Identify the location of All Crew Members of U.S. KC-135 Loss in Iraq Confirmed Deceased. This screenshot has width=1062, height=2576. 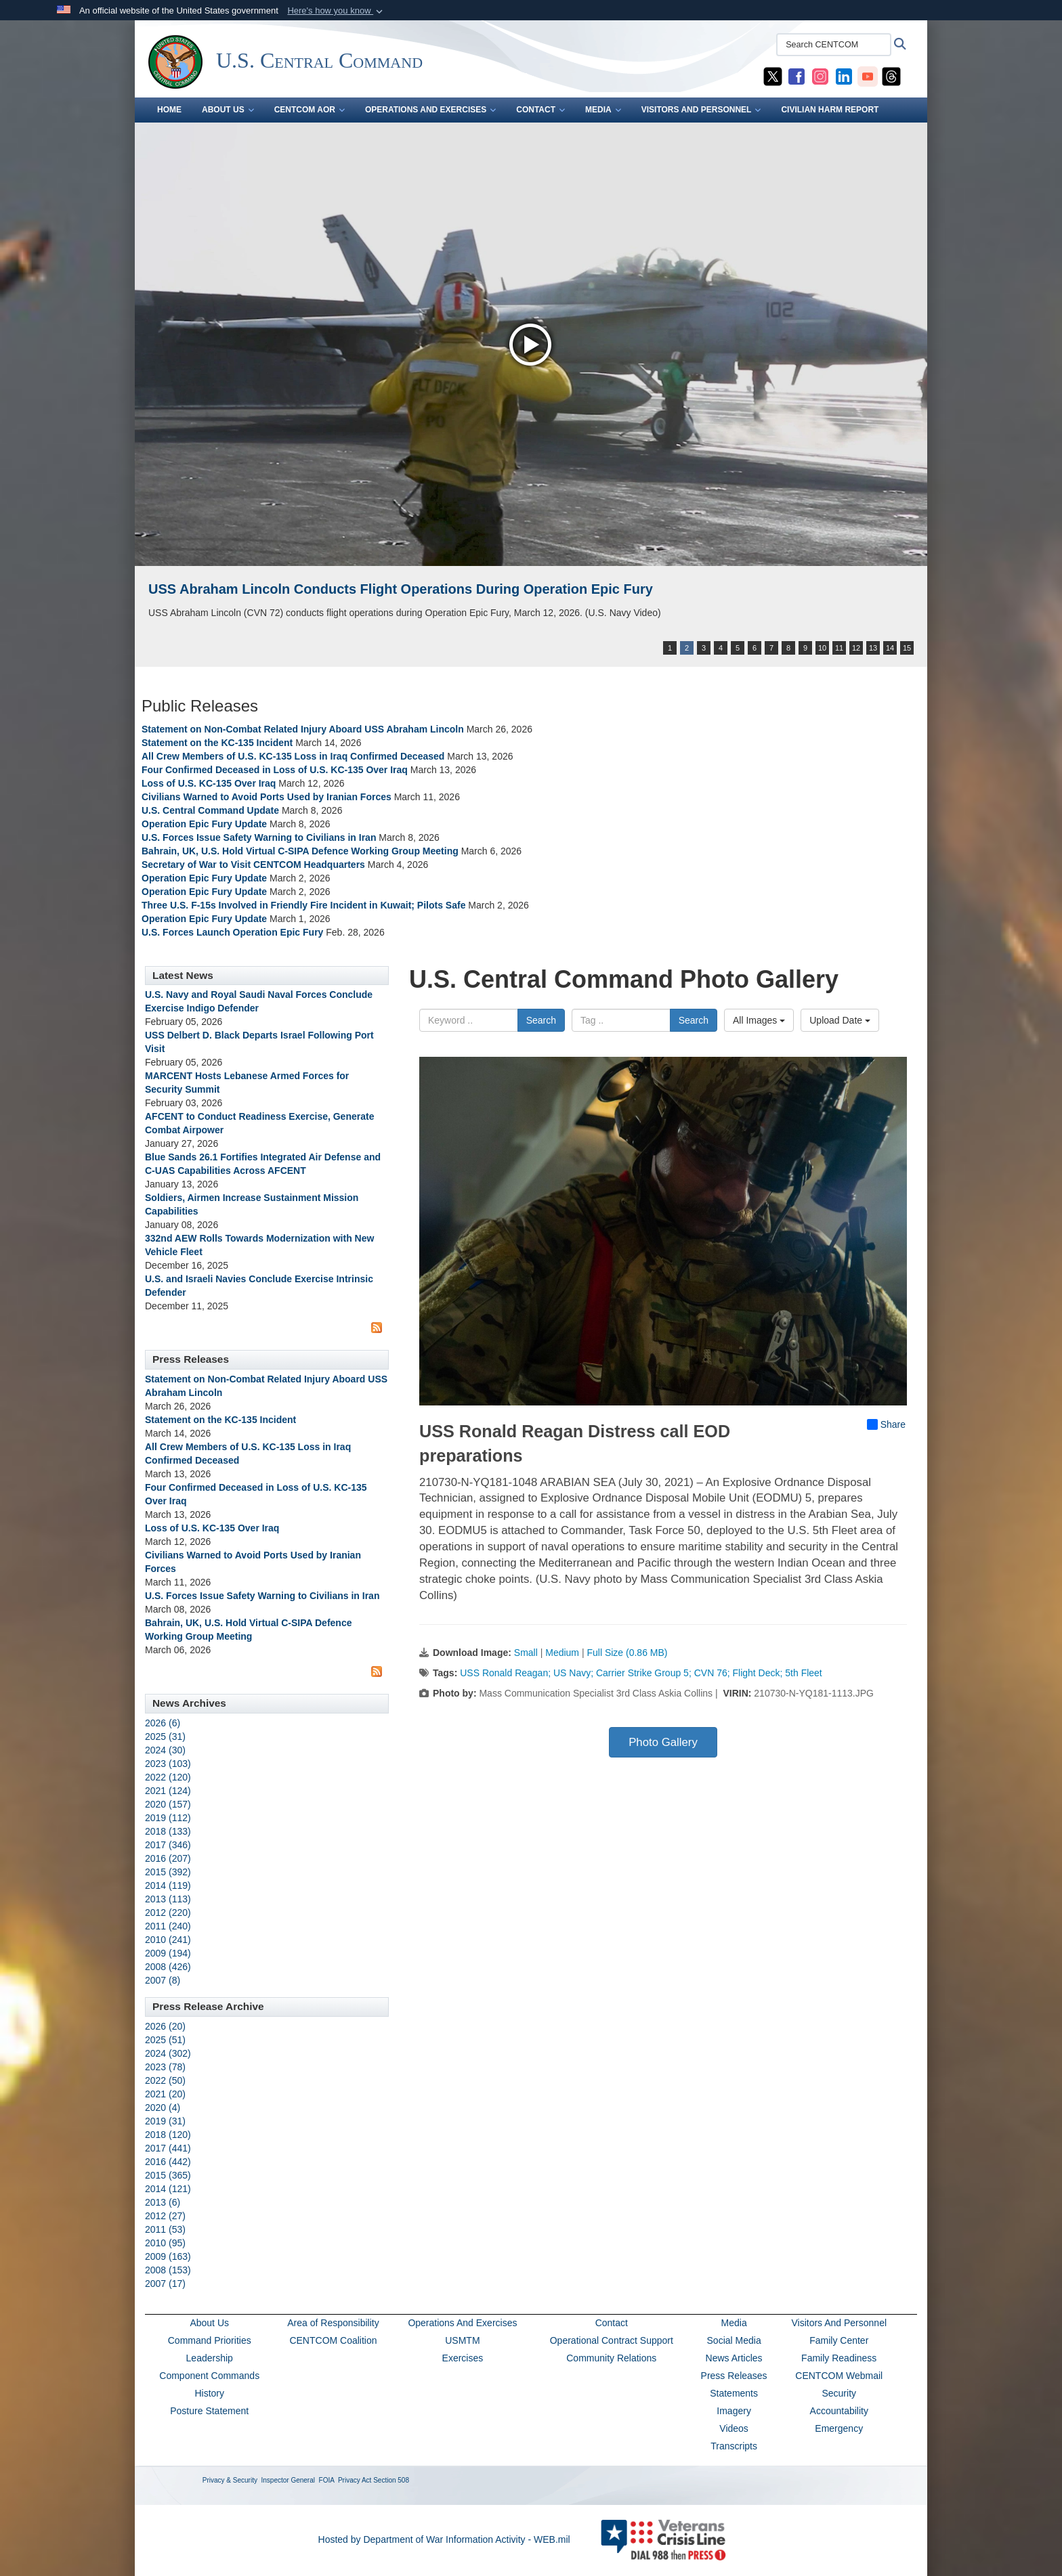
(293, 756).